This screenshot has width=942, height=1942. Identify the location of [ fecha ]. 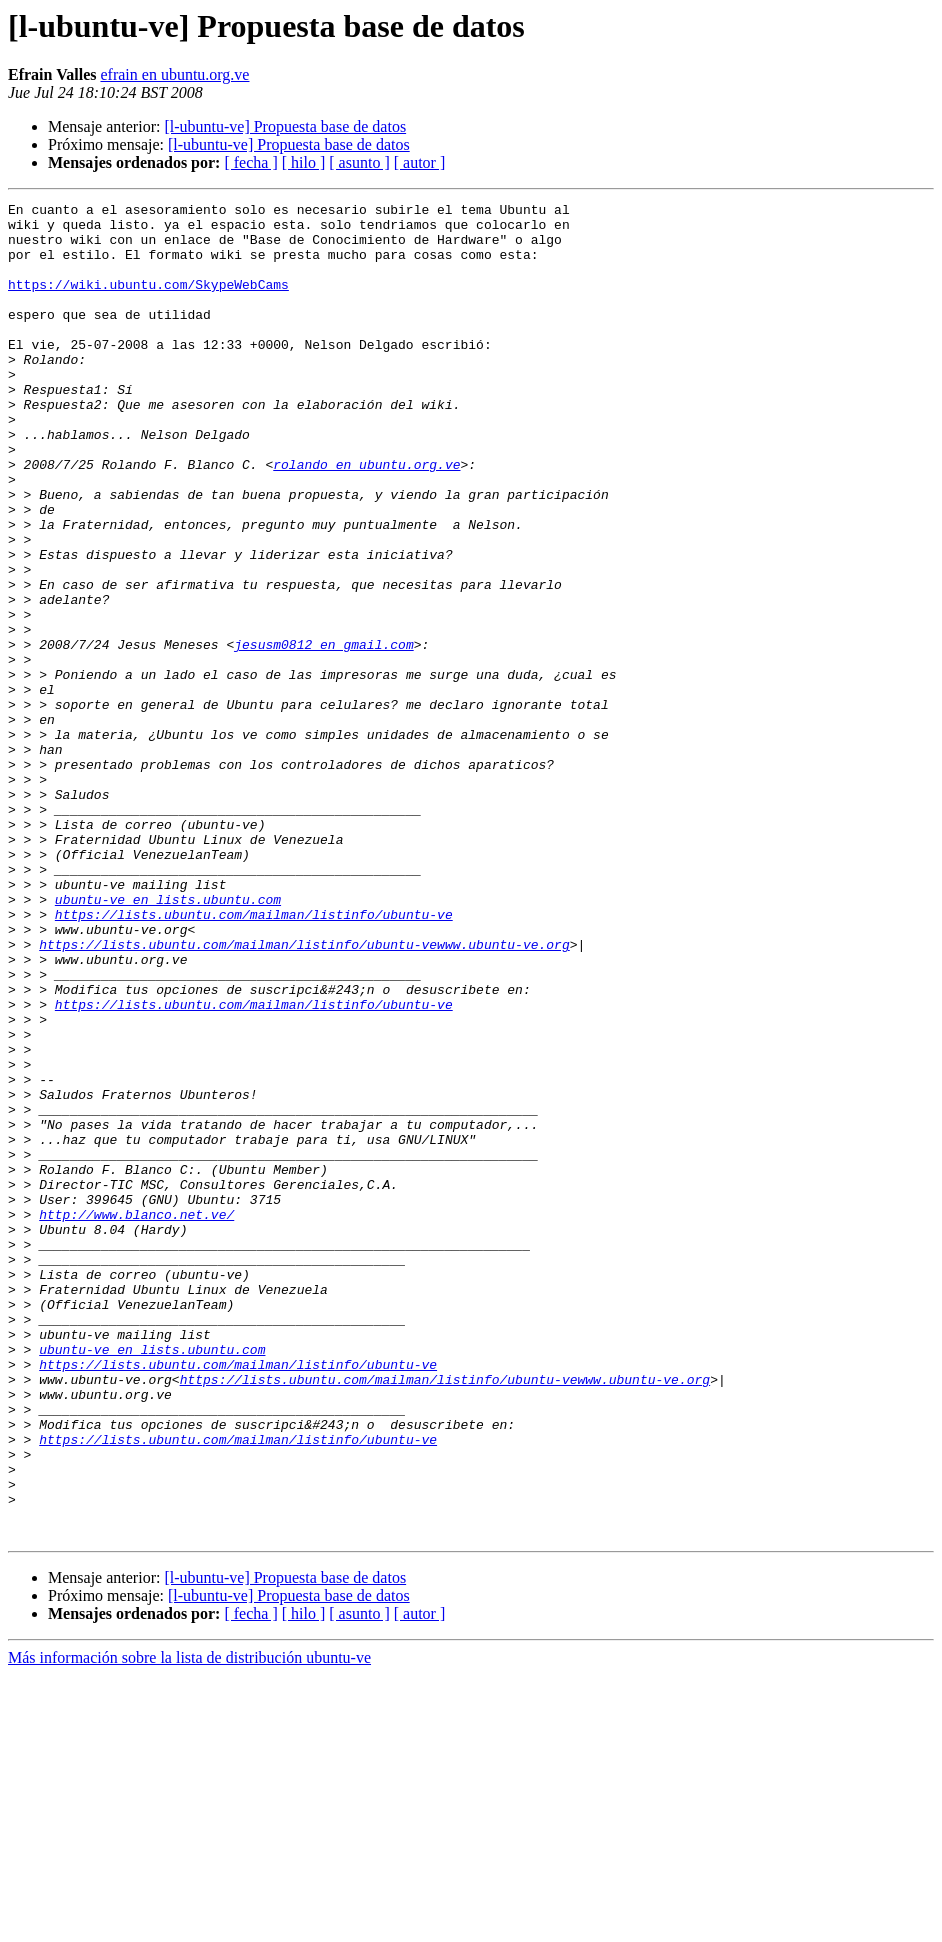
(250, 162).